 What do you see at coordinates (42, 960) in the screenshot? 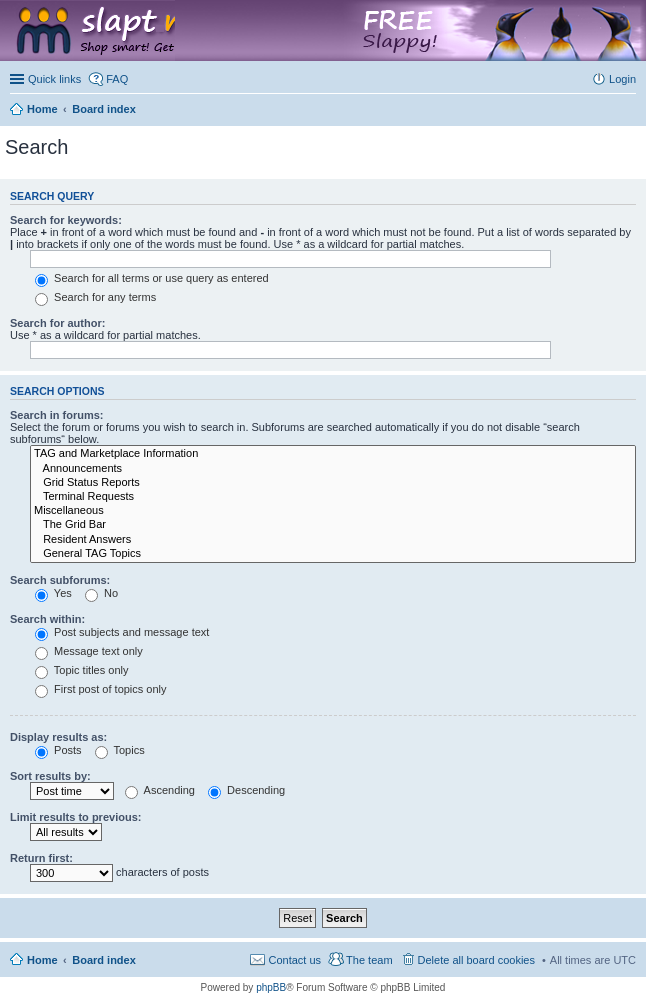
I see `Home` at bounding box center [42, 960].